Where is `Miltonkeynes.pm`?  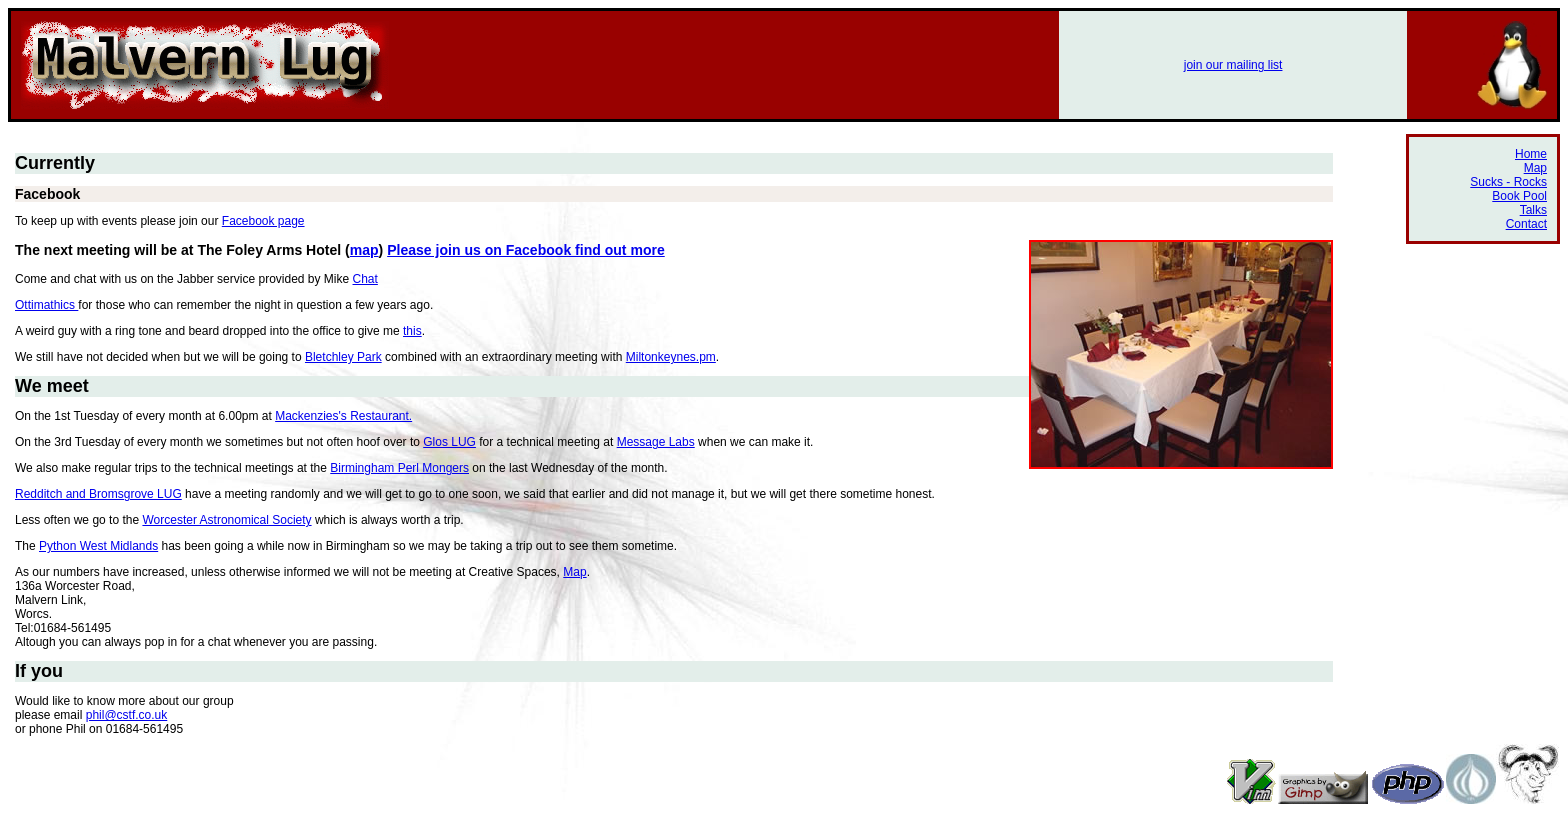 Miltonkeynes.pm is located at coordinates (671, 357).